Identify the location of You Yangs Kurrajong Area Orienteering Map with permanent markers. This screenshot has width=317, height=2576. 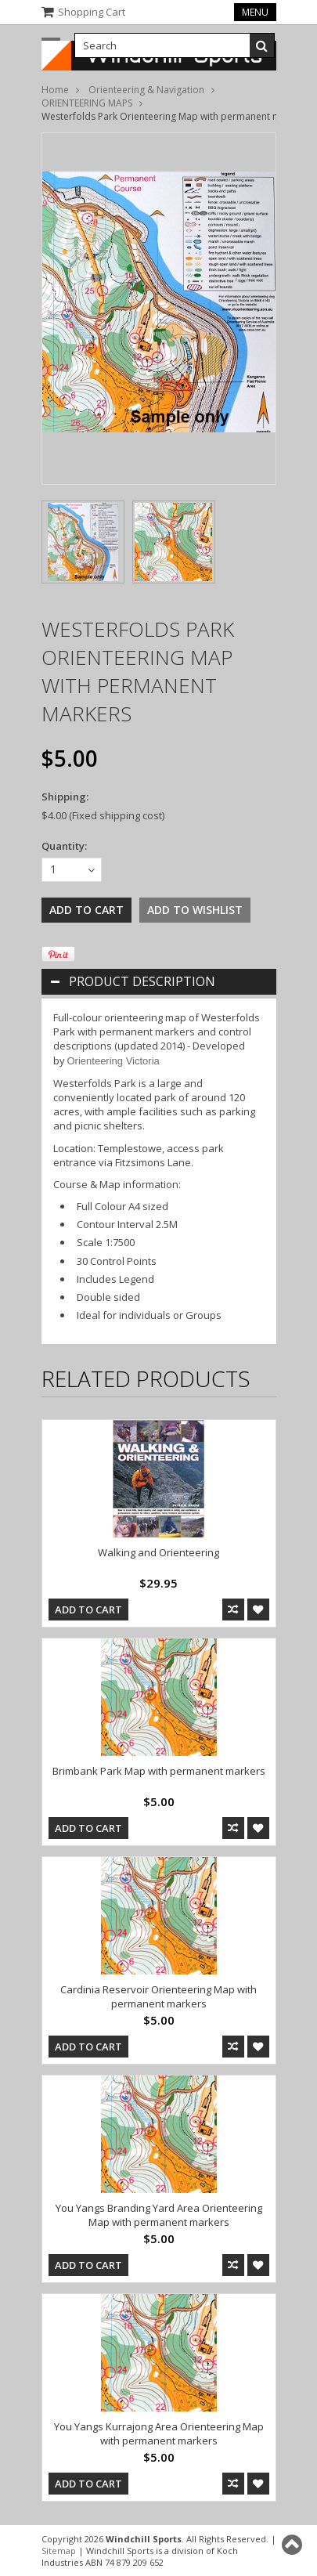
(159, 2433).